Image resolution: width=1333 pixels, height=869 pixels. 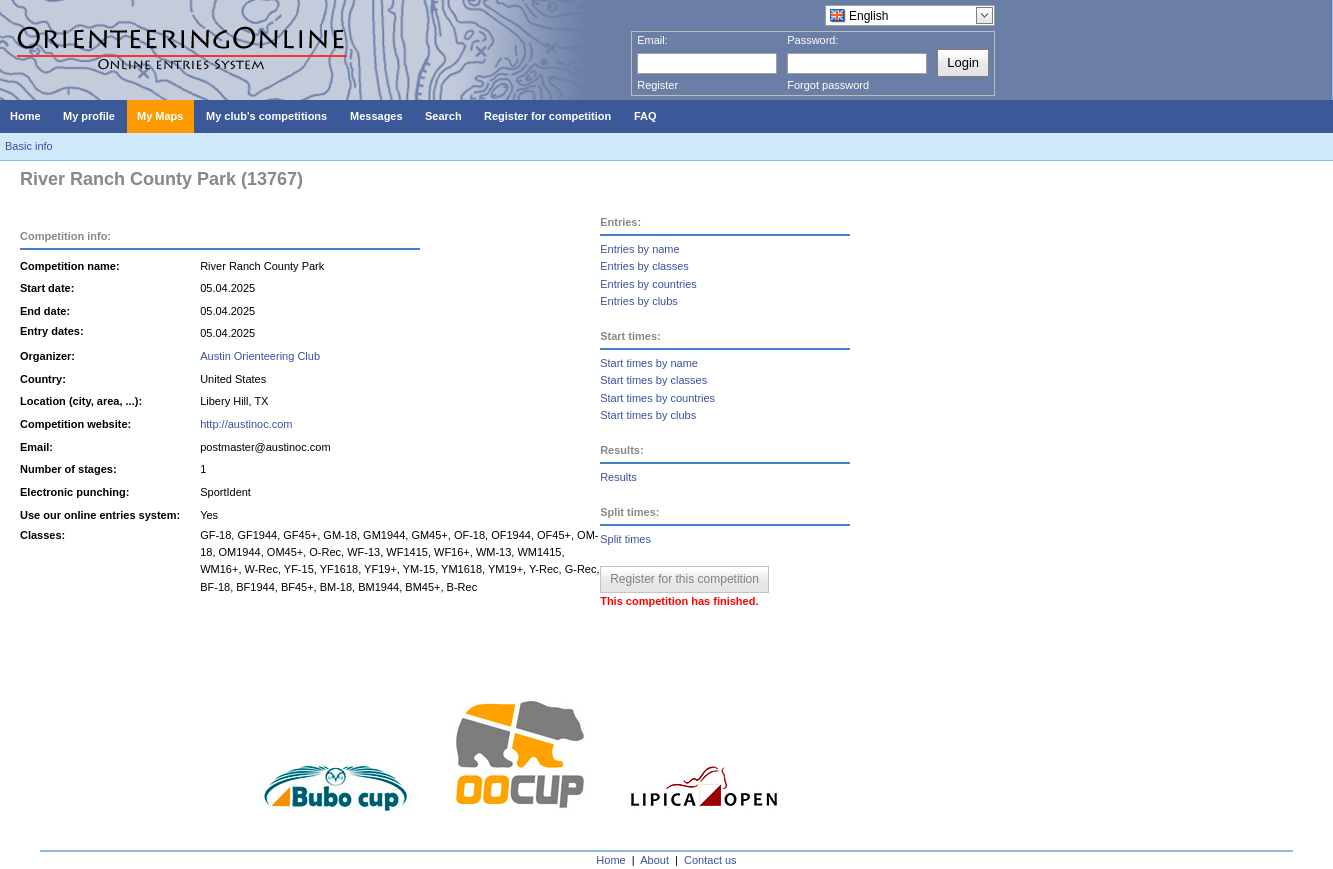 I want to click on Entries by countries, so click(x=648, y=284).